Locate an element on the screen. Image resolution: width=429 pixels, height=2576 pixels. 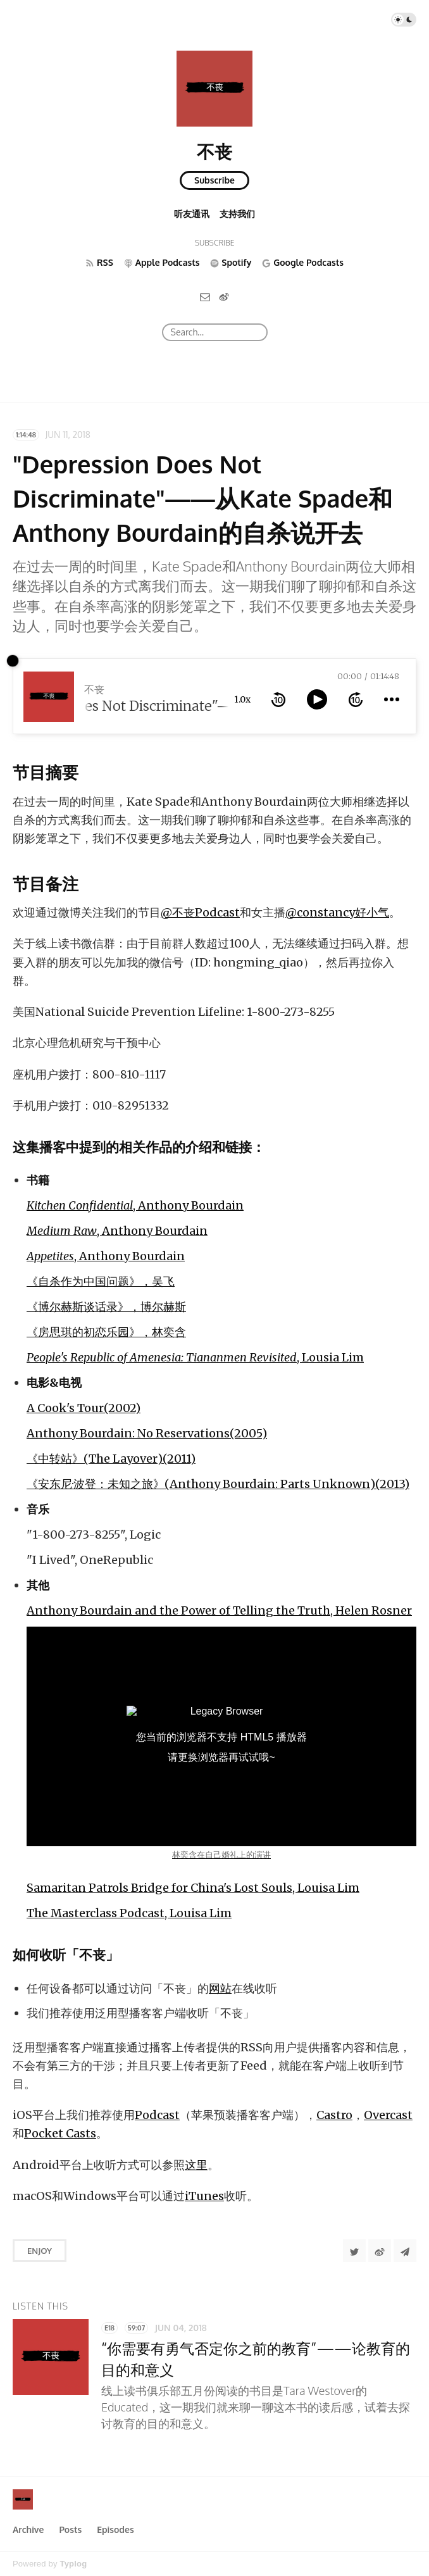
[微博] is located at coordinates (224, 296).